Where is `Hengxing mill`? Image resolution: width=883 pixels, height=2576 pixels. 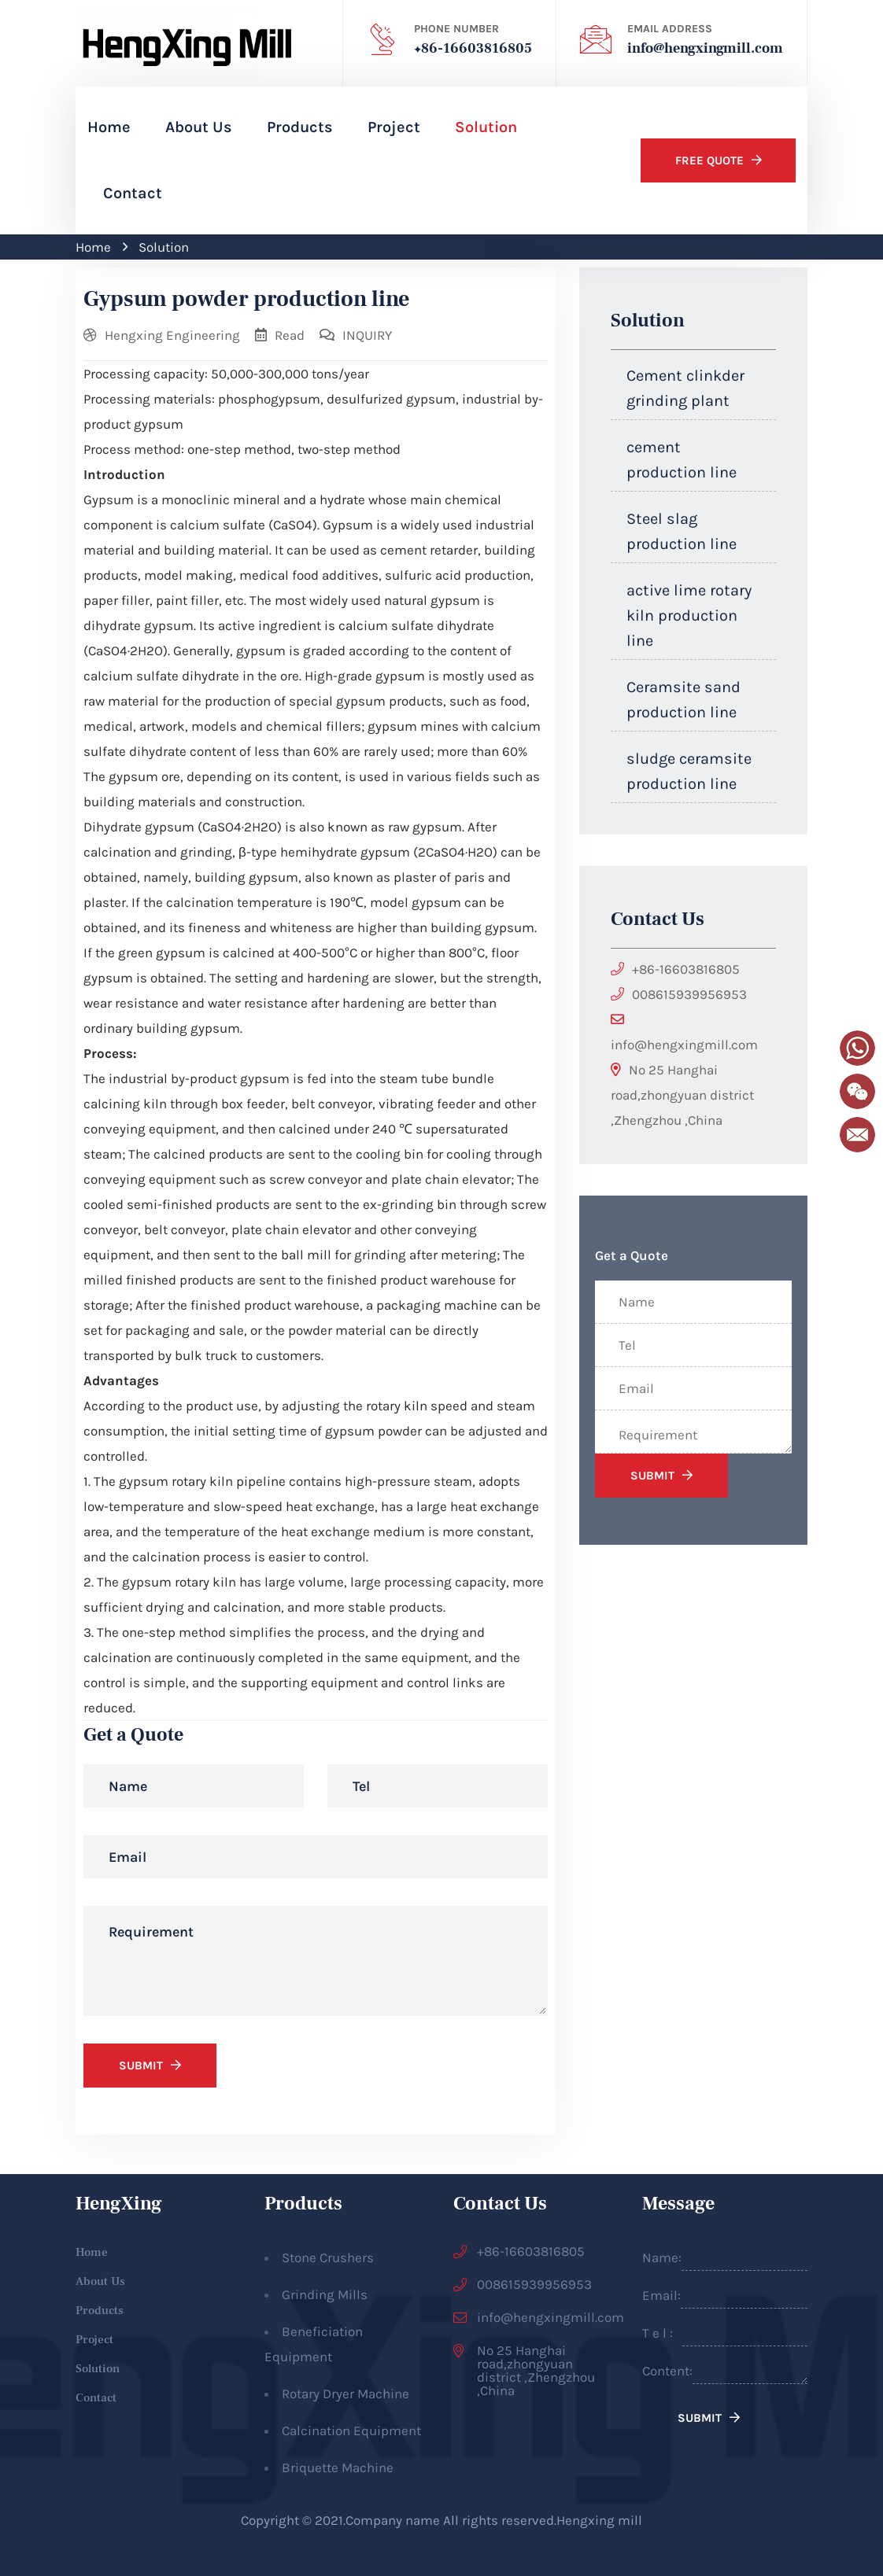
Hengxing mill is located at coordinates (599, 2520).